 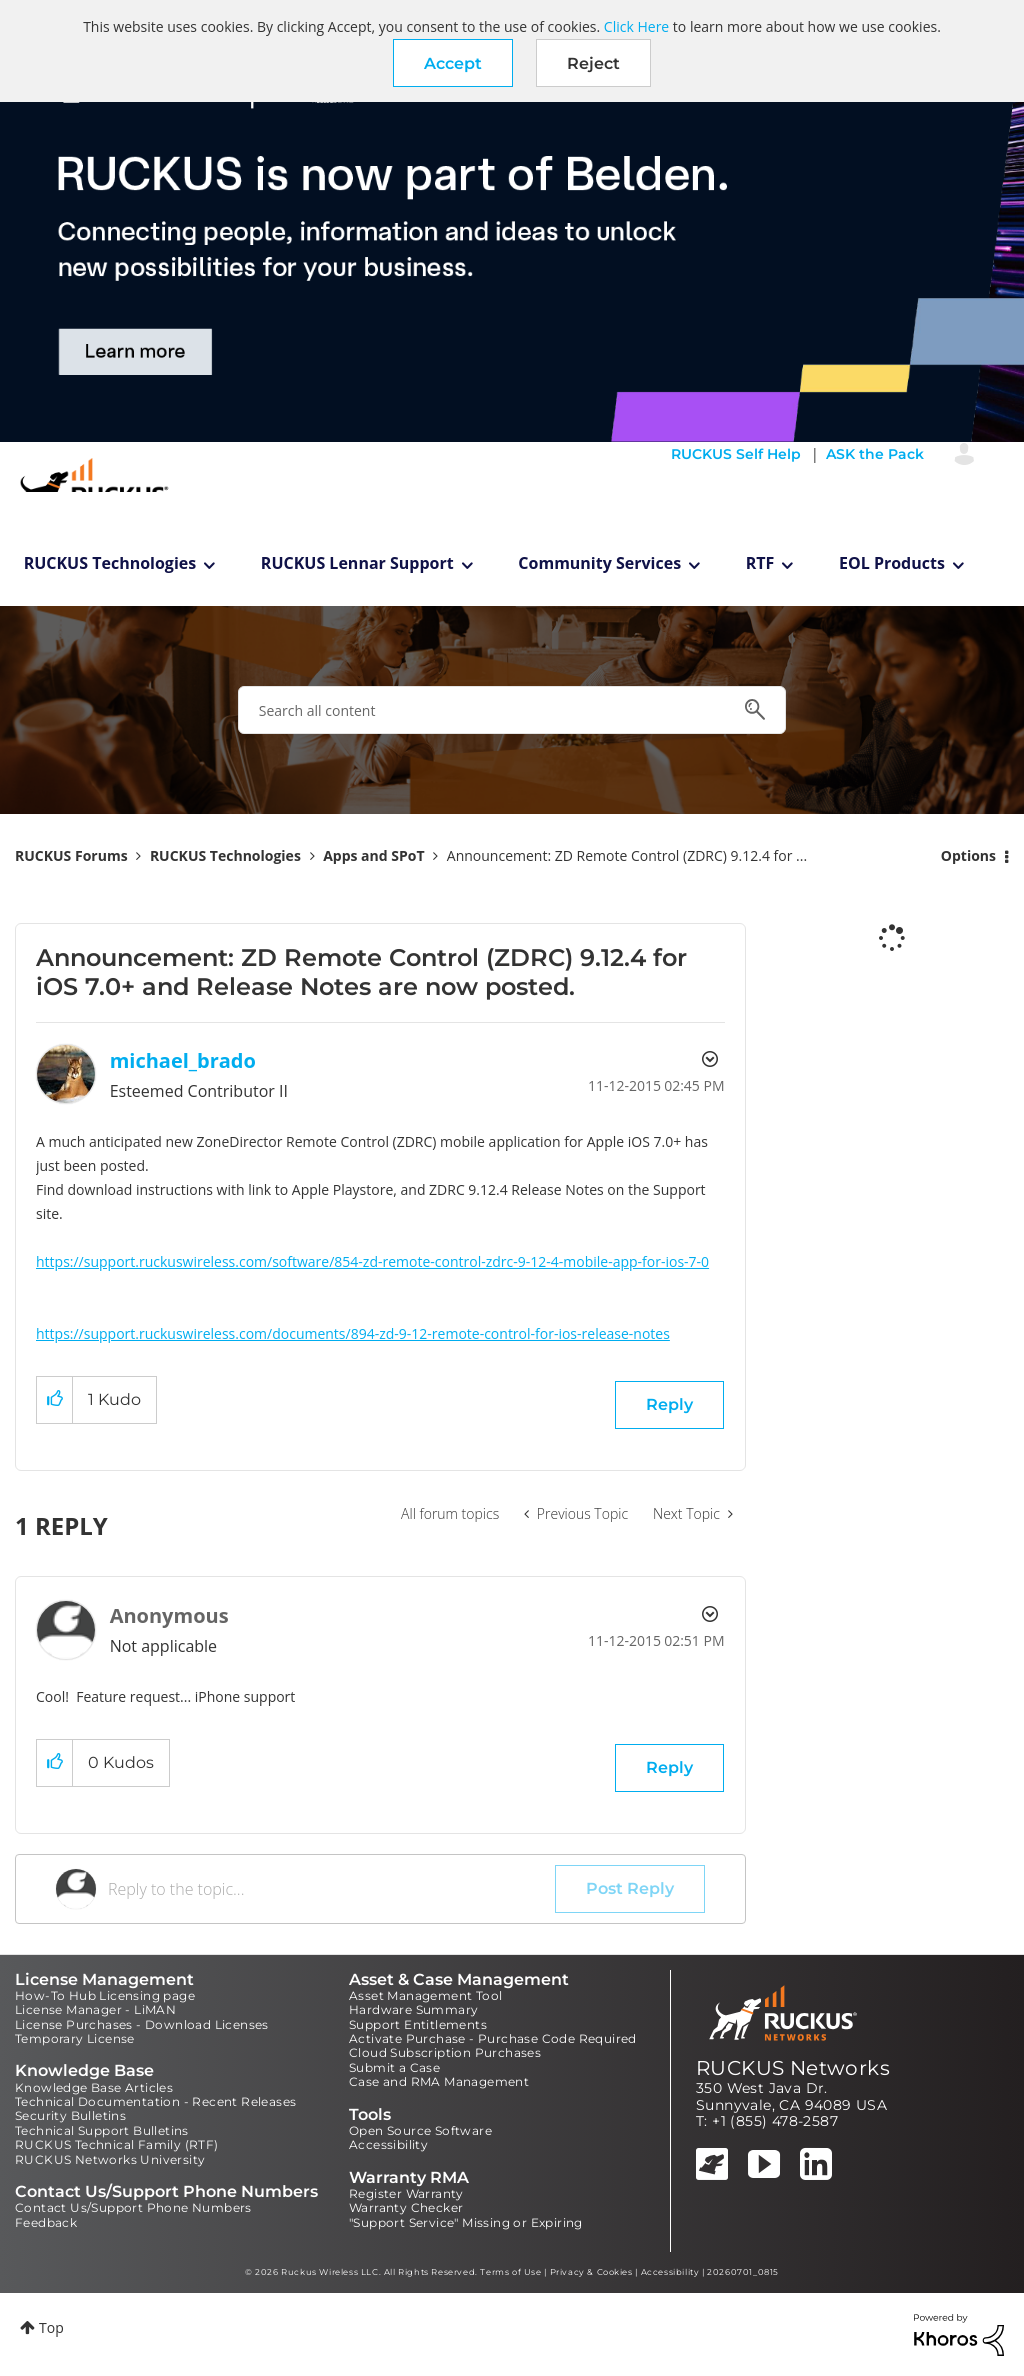 What do you see at coordinates (425, 1995) in the screenshot?
I see `Asset Management Tool` at bounding box center [425, 1995].